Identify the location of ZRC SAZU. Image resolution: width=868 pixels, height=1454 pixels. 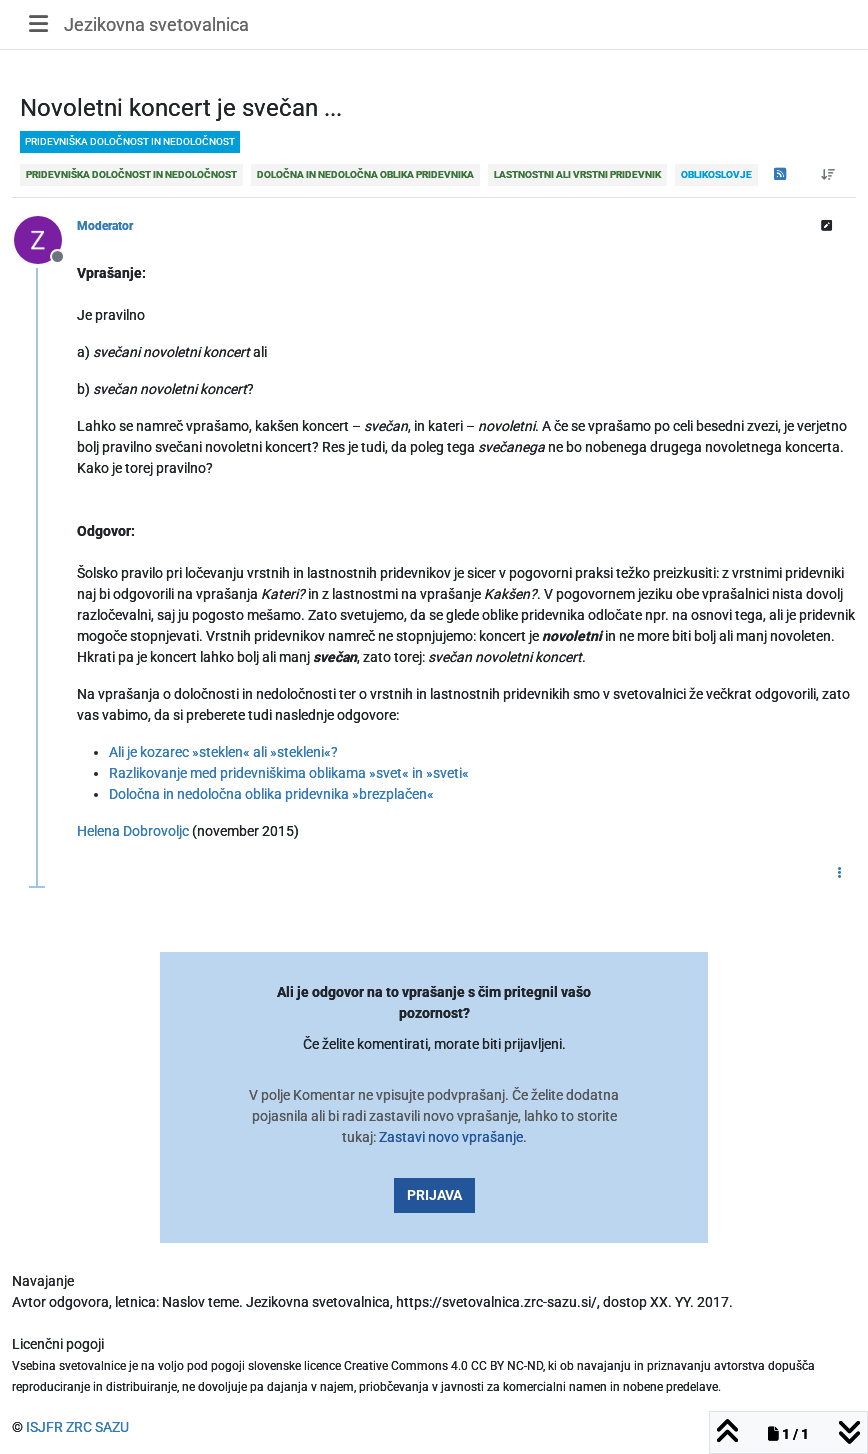
(97, 1427).